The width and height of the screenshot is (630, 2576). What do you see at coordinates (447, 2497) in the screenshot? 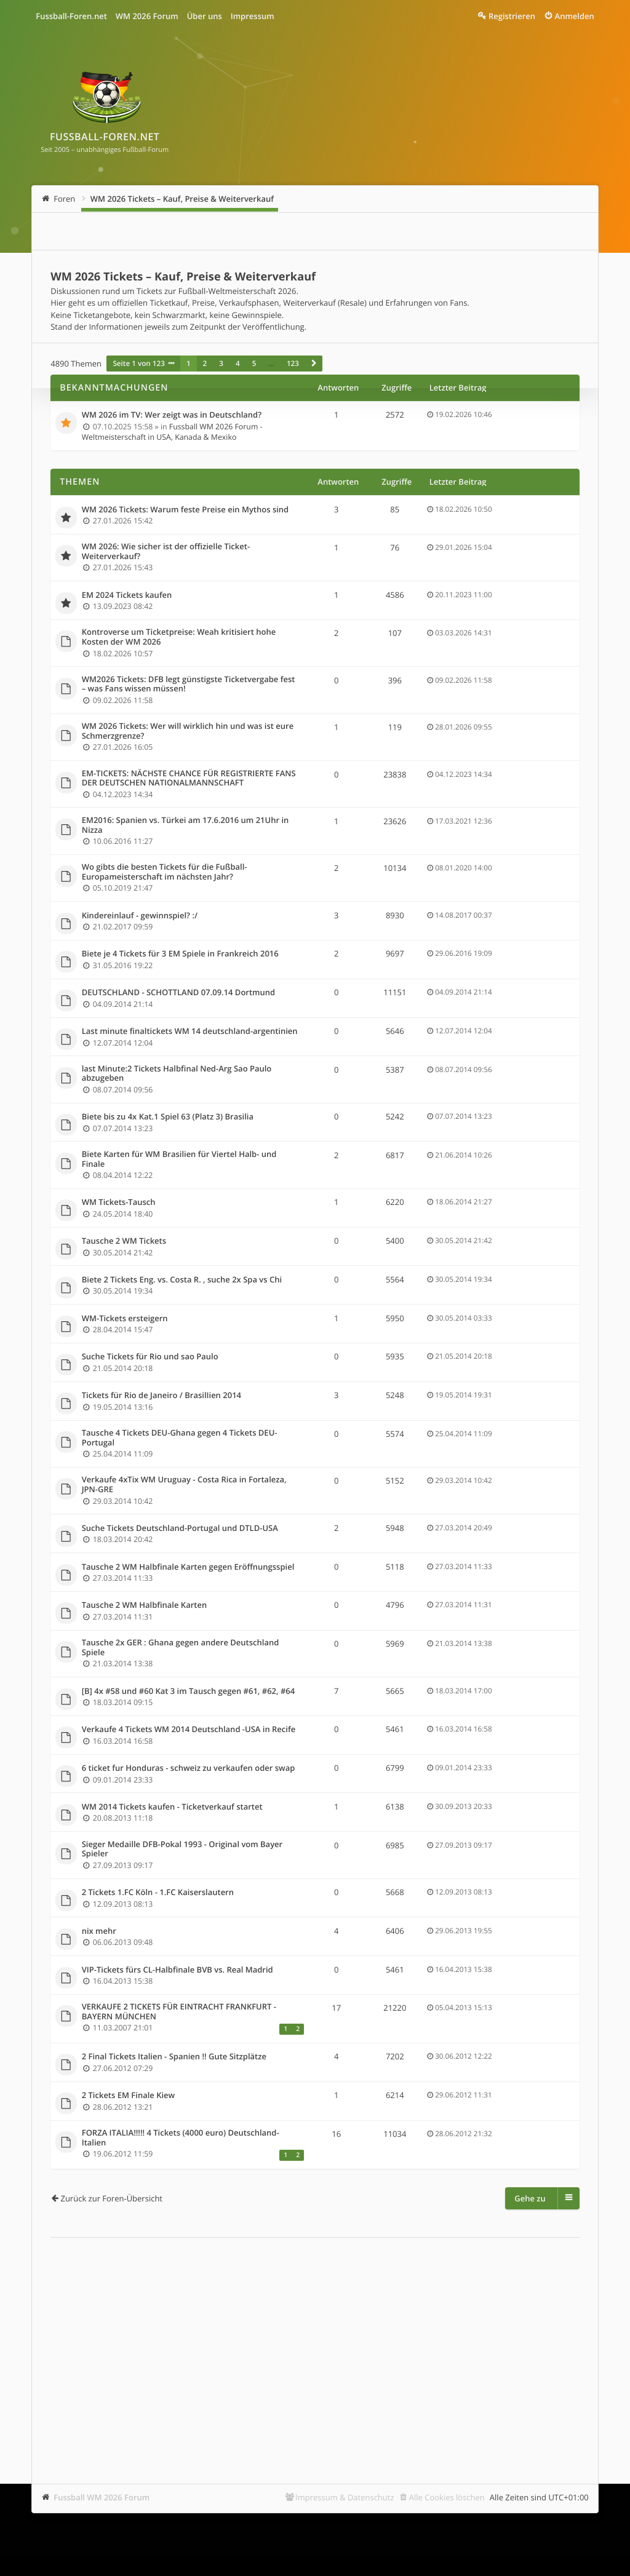
I see `Alle Cookies löschen [menuitem]` at bounding box center [447, 2497].